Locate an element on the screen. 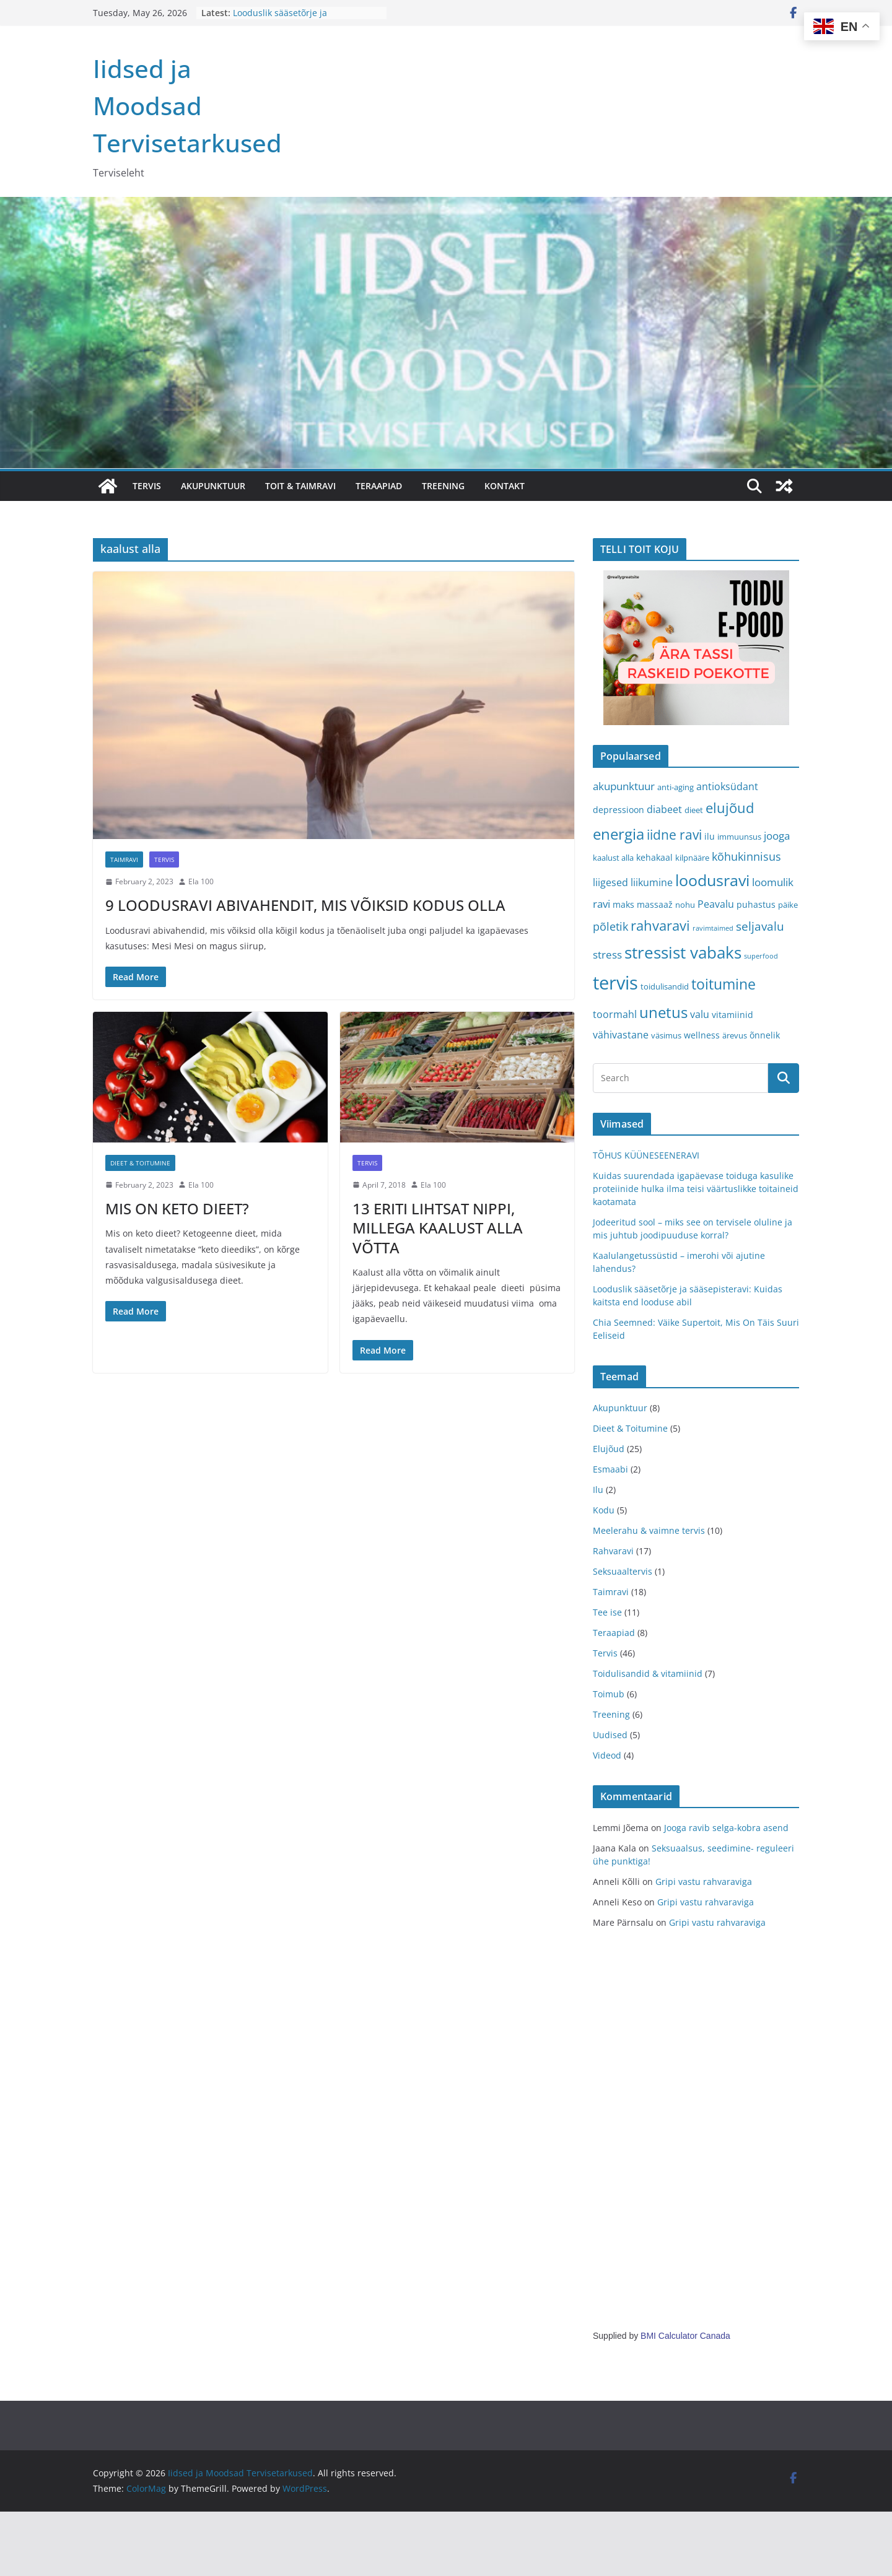 This screenshot has width=892, height=2576. toidulisandid [toidulisandid (3 items)] is located at coordinates (665, 986).